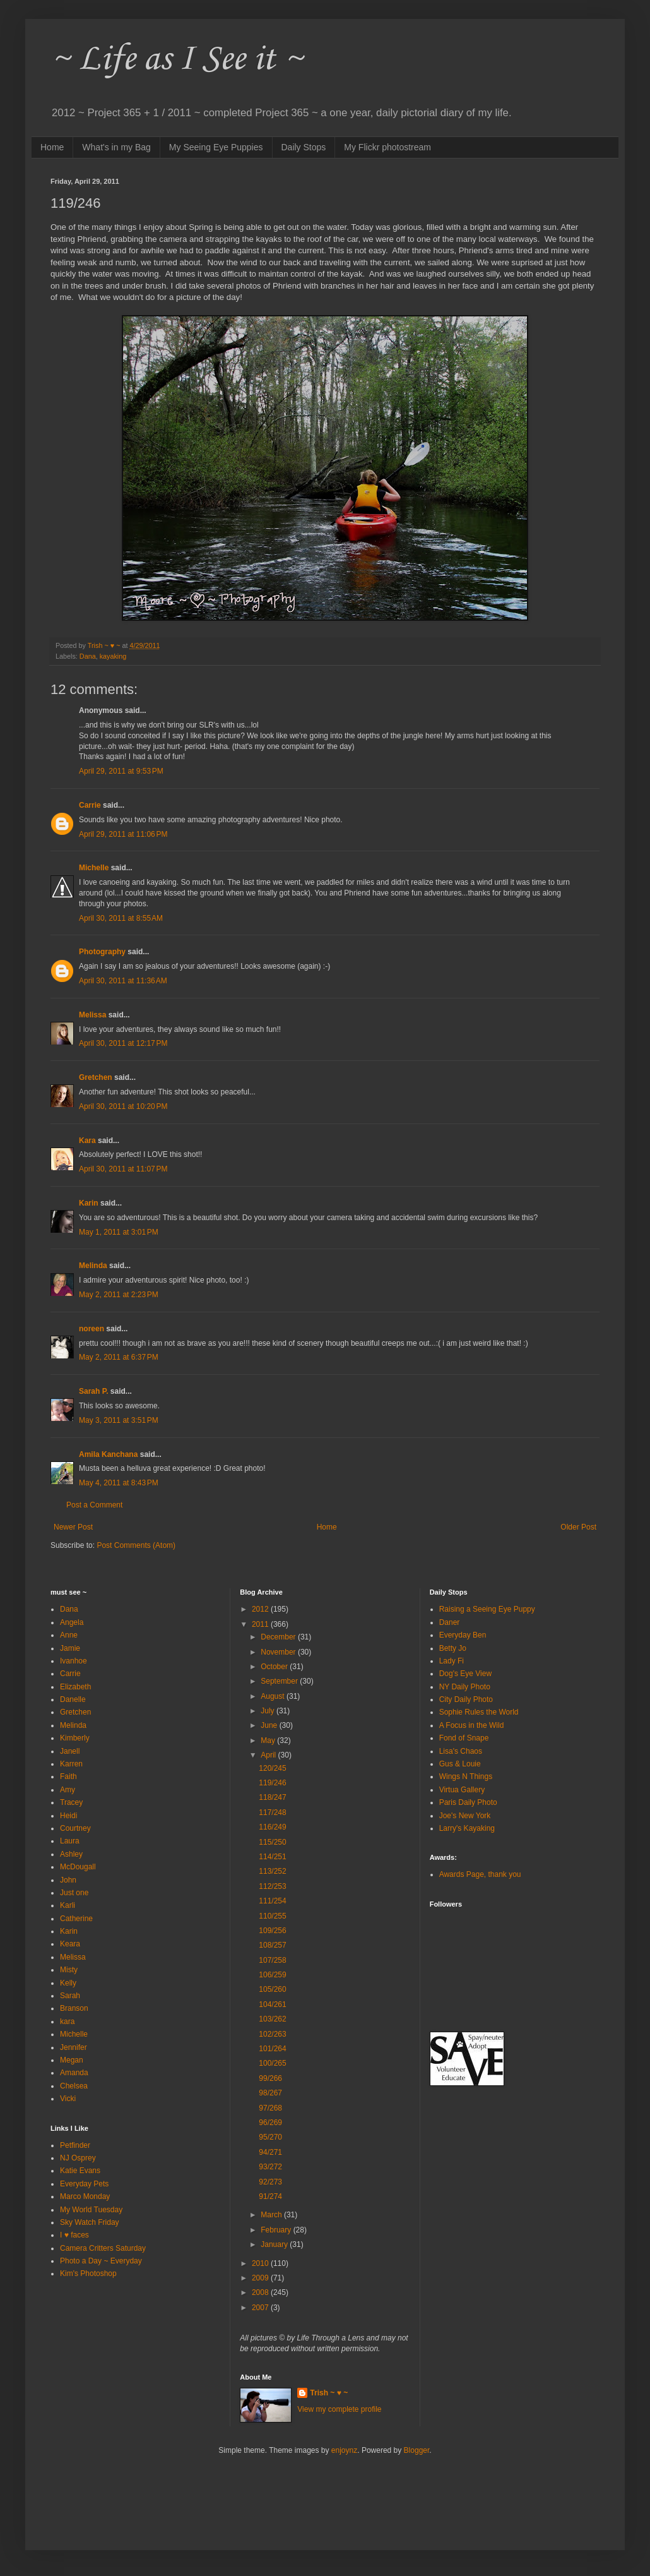  I want to click on A Focus in the Wild, so click(471, 1725).